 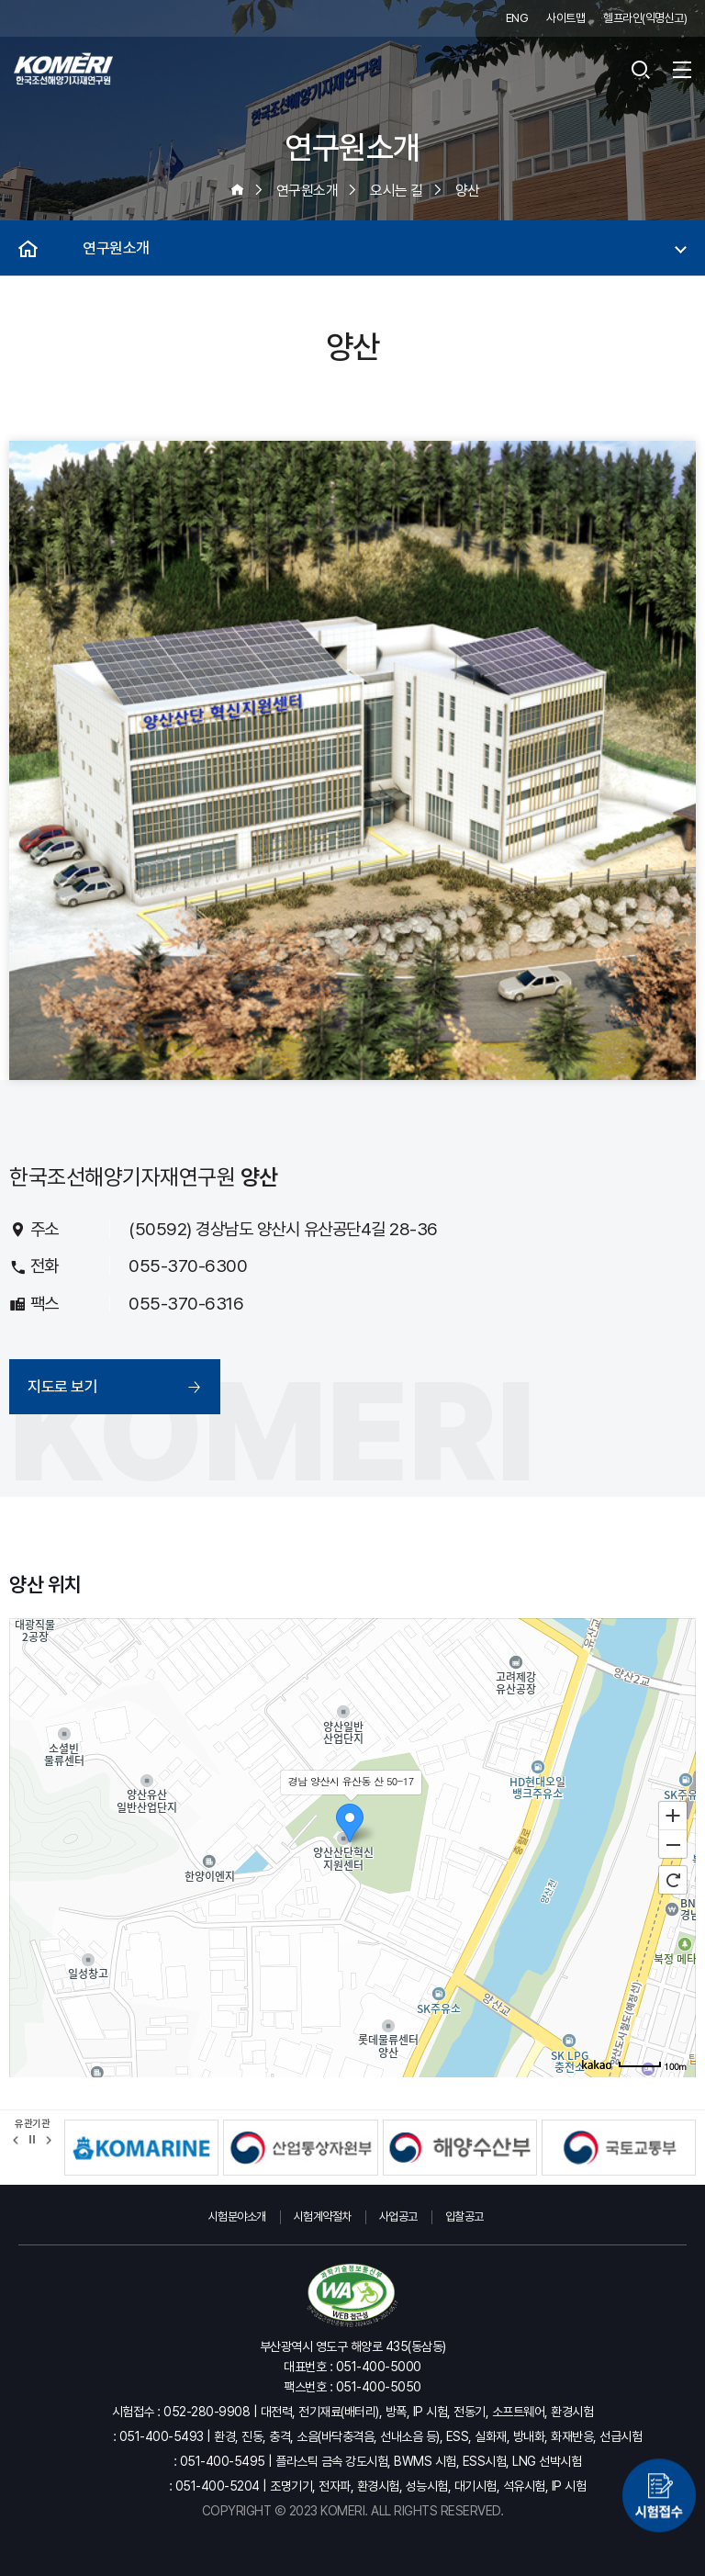 What do you see at coordinates (16, 2140) in the screenshot?
I see `[button]` at bounding box center [16, 2140].